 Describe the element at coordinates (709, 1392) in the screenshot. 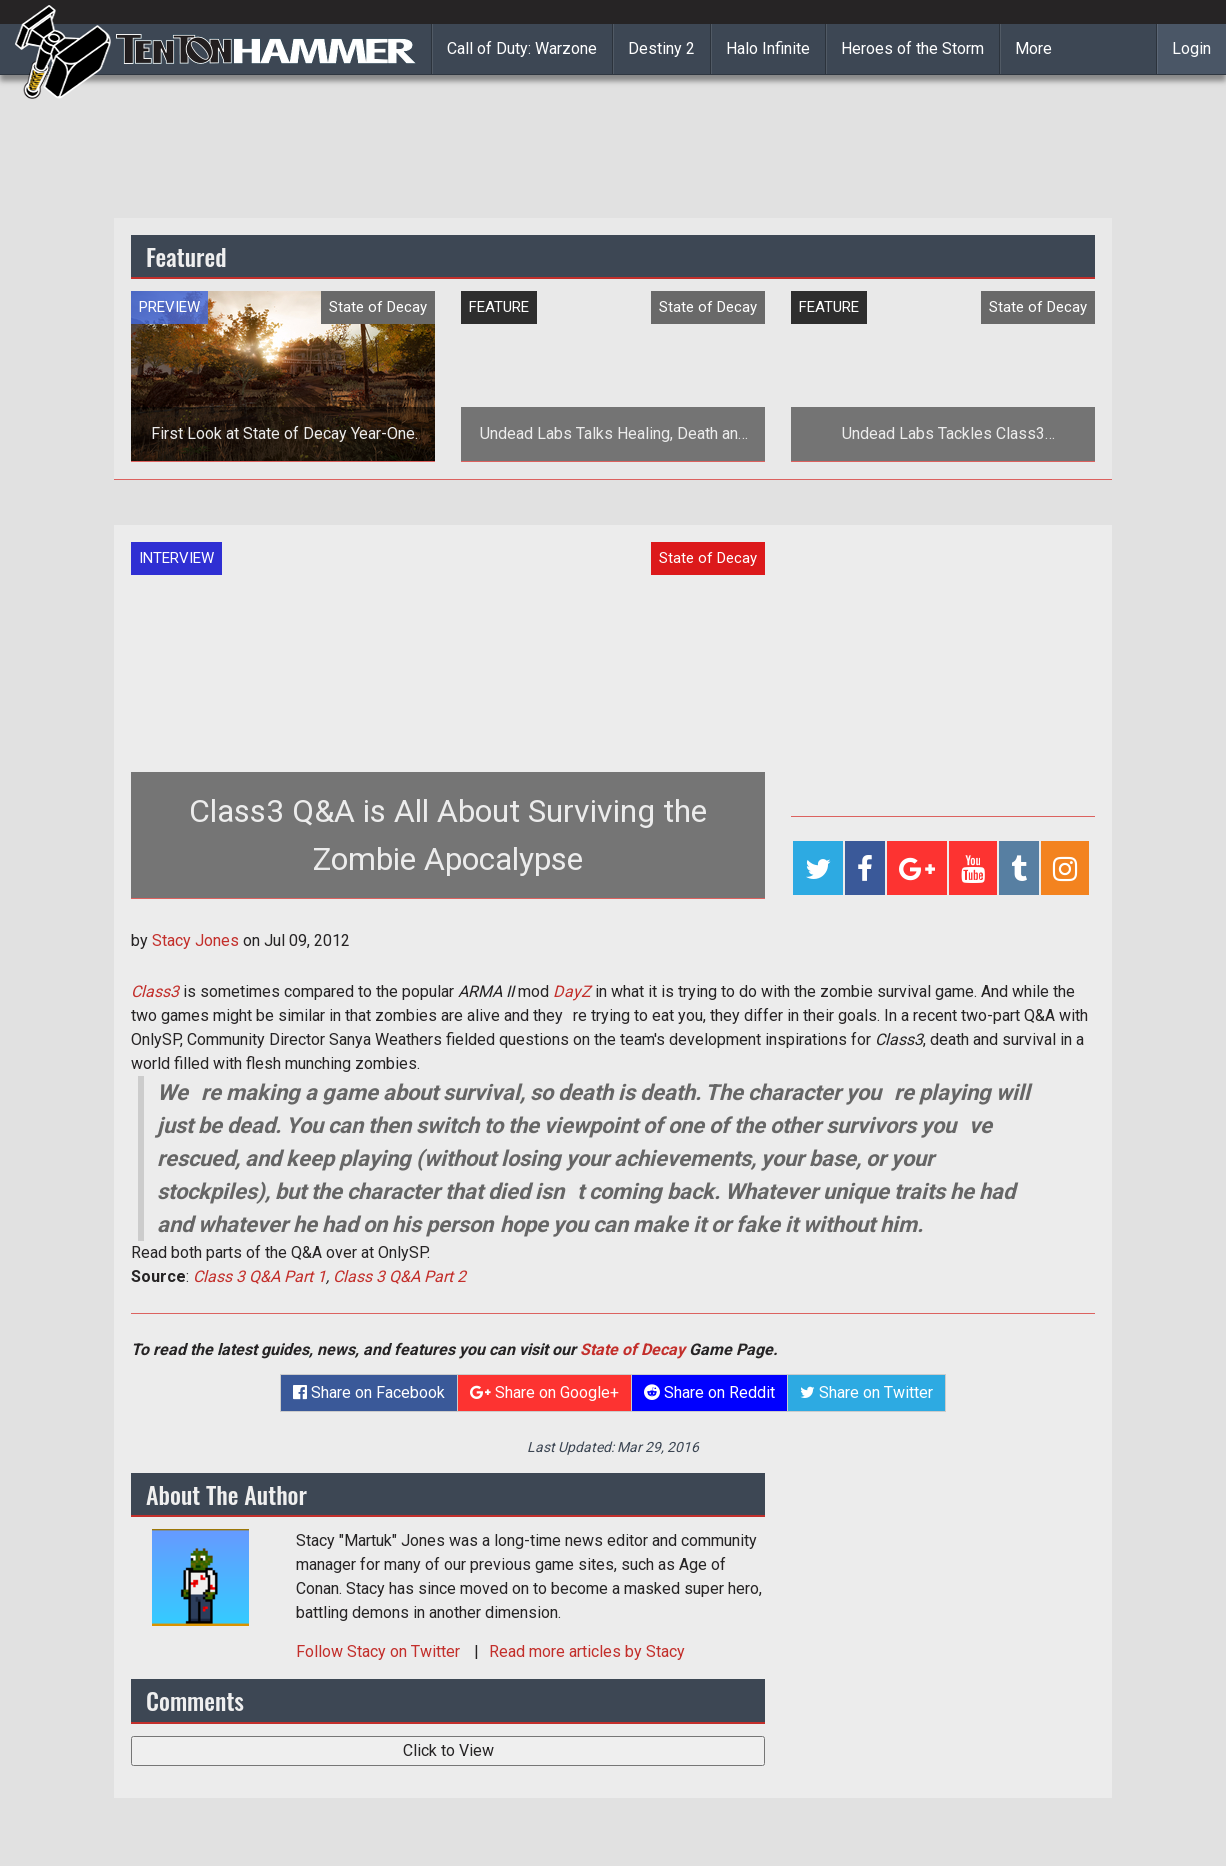

I see `Share on Reddit` at that location.